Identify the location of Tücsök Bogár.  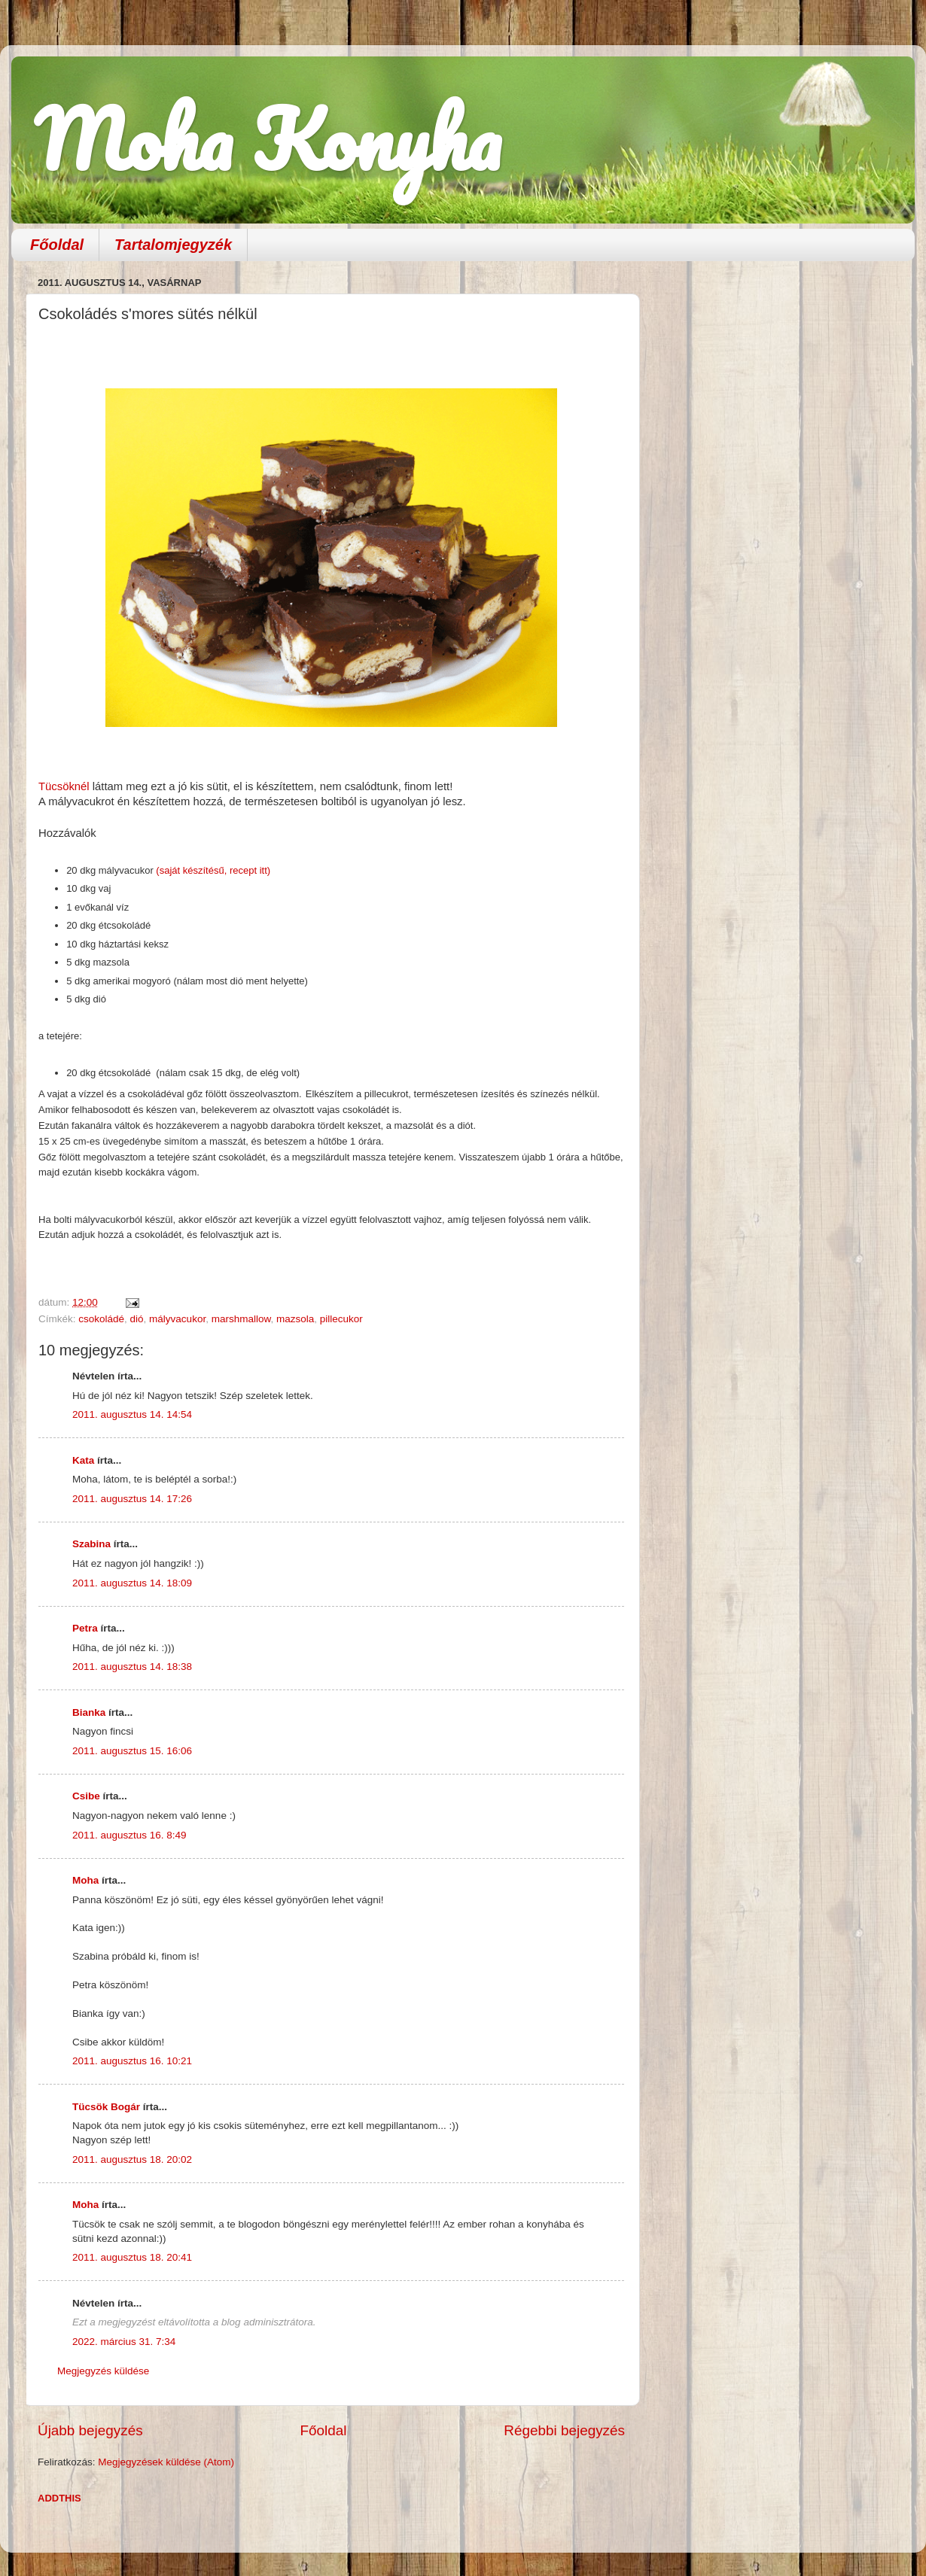
(106, 2106).